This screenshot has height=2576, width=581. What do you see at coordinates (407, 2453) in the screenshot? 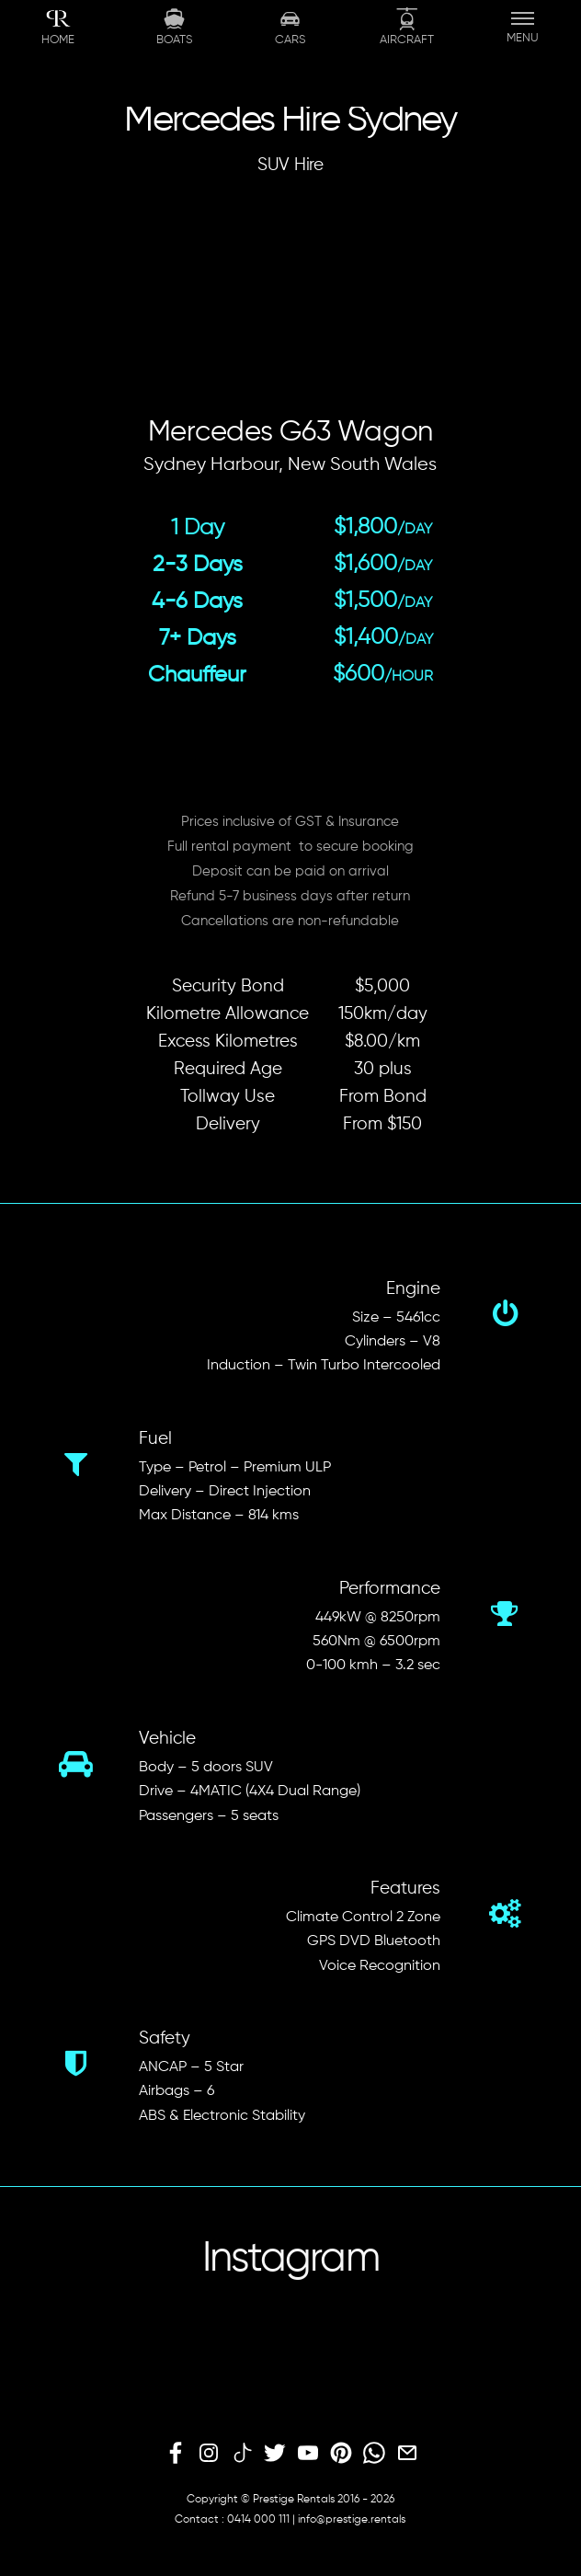
I see `[email]` at bounding box center [407, 2453].